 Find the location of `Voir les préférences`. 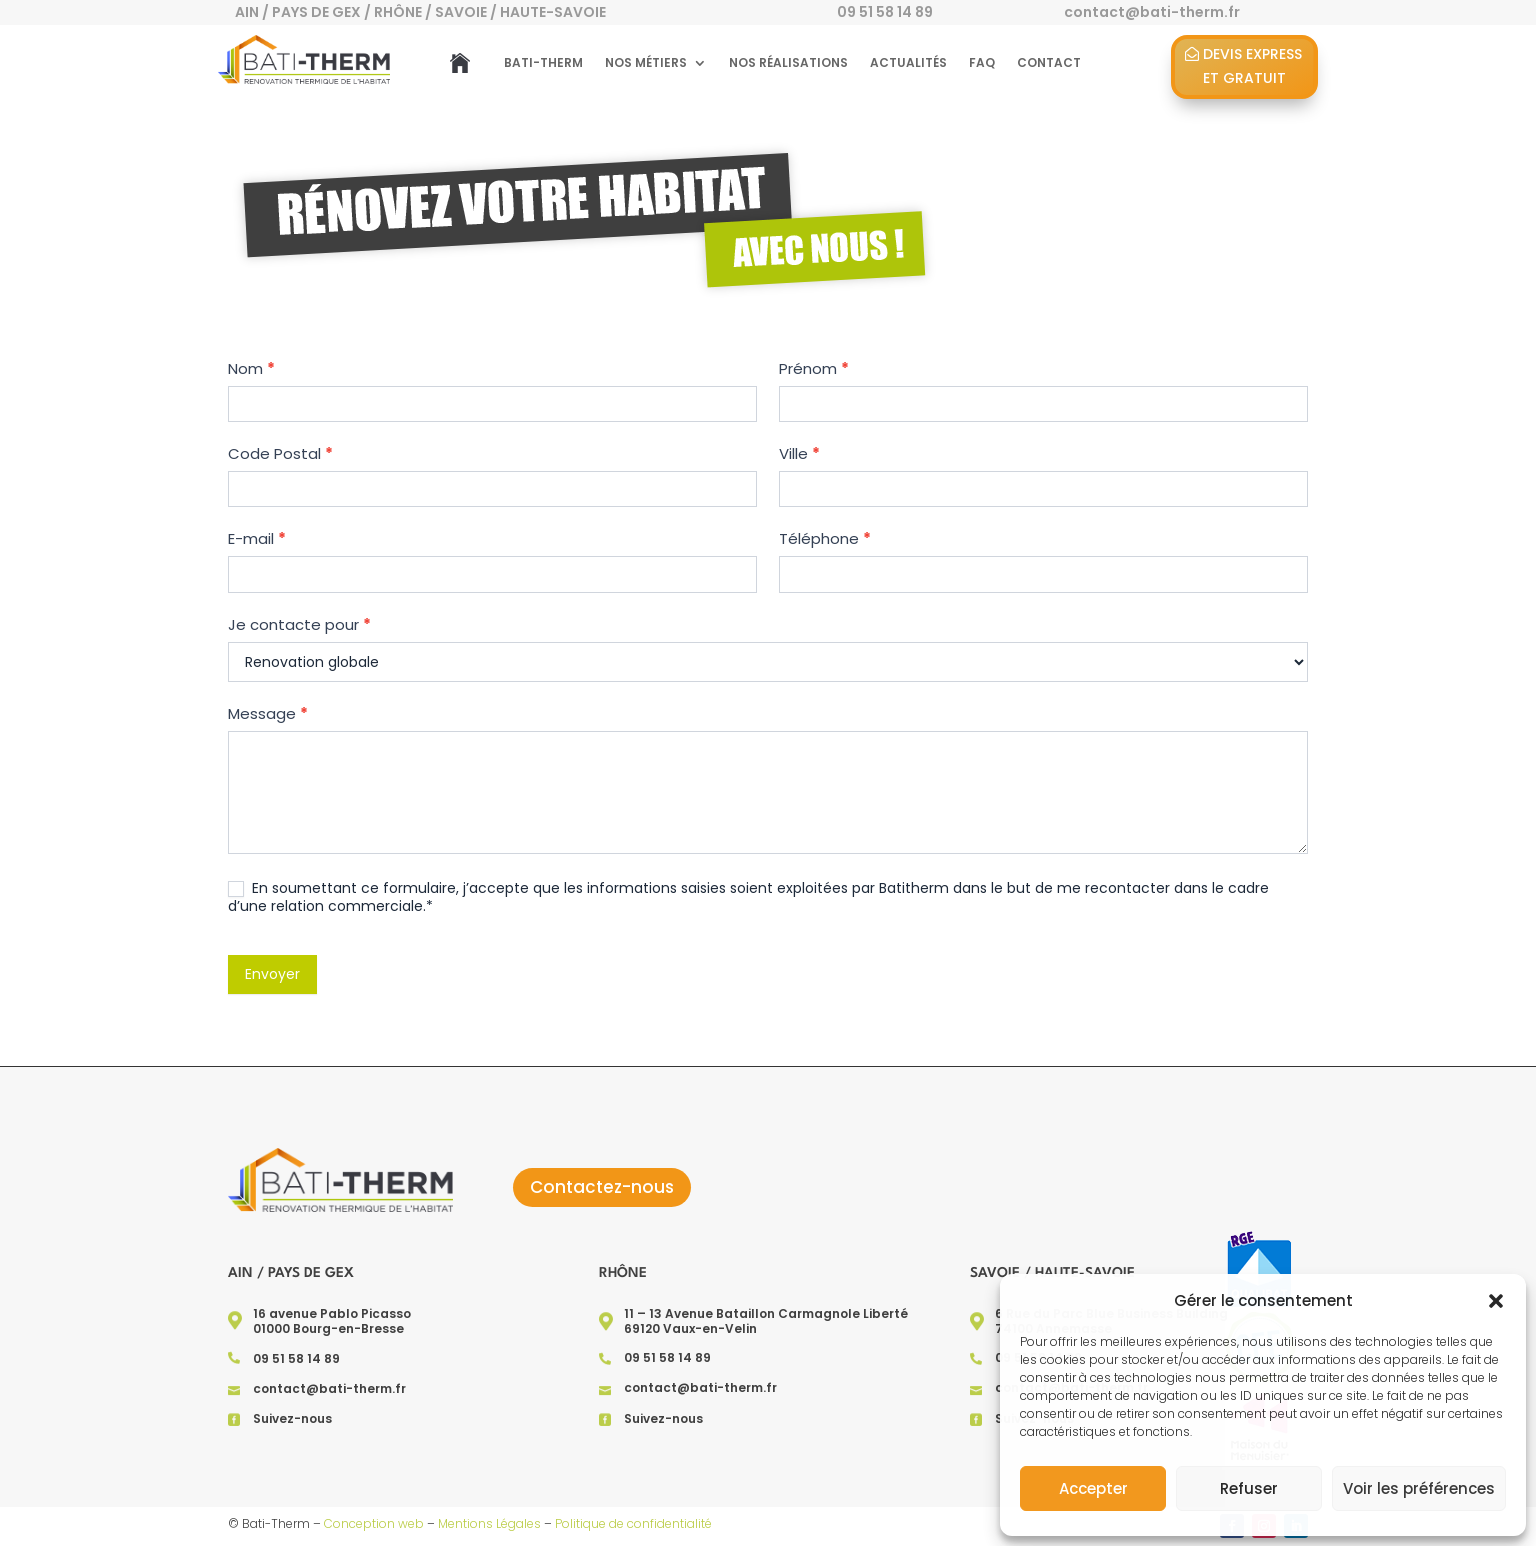

Voir les préférences is located at coordinates (1419, 1488).